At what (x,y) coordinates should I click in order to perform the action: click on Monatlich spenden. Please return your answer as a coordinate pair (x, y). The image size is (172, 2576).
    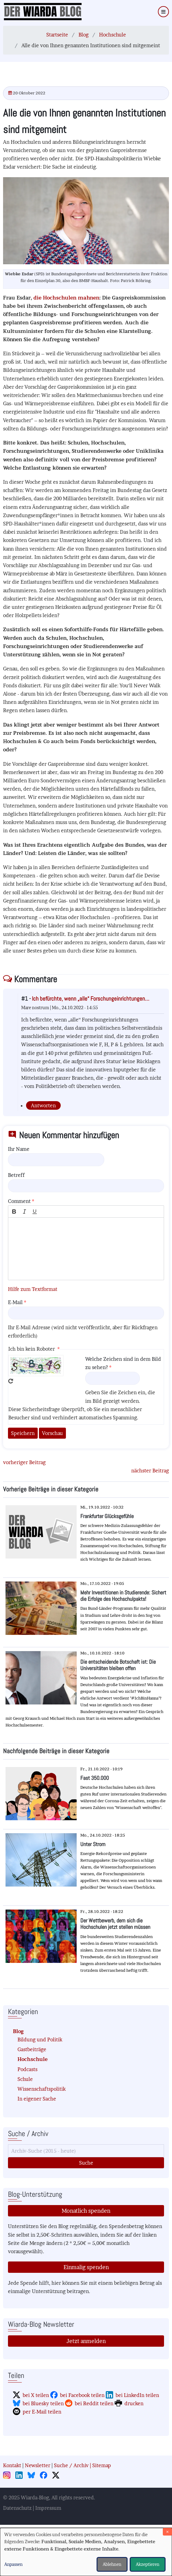
    Looking at the image, I should click on (86, 2211).